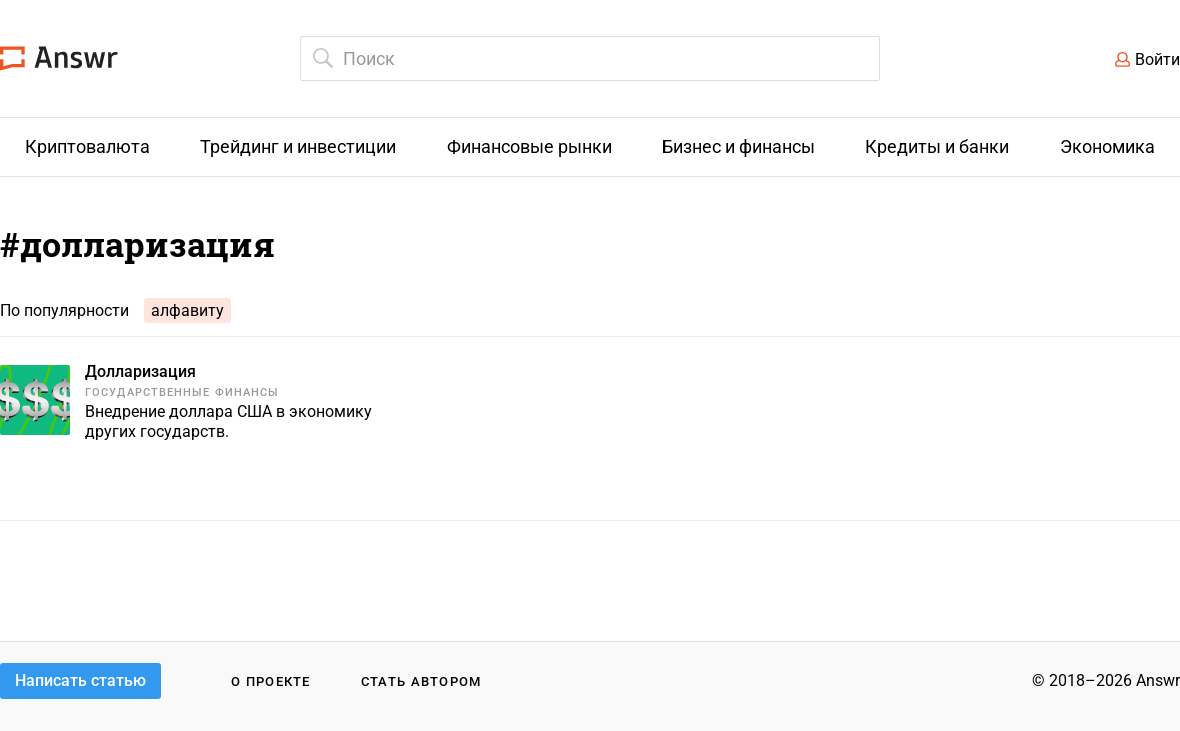  What do you see at coordinates (80, 680) in the screenshot?
I see `Написать статью` at bounding box center [80, 680].